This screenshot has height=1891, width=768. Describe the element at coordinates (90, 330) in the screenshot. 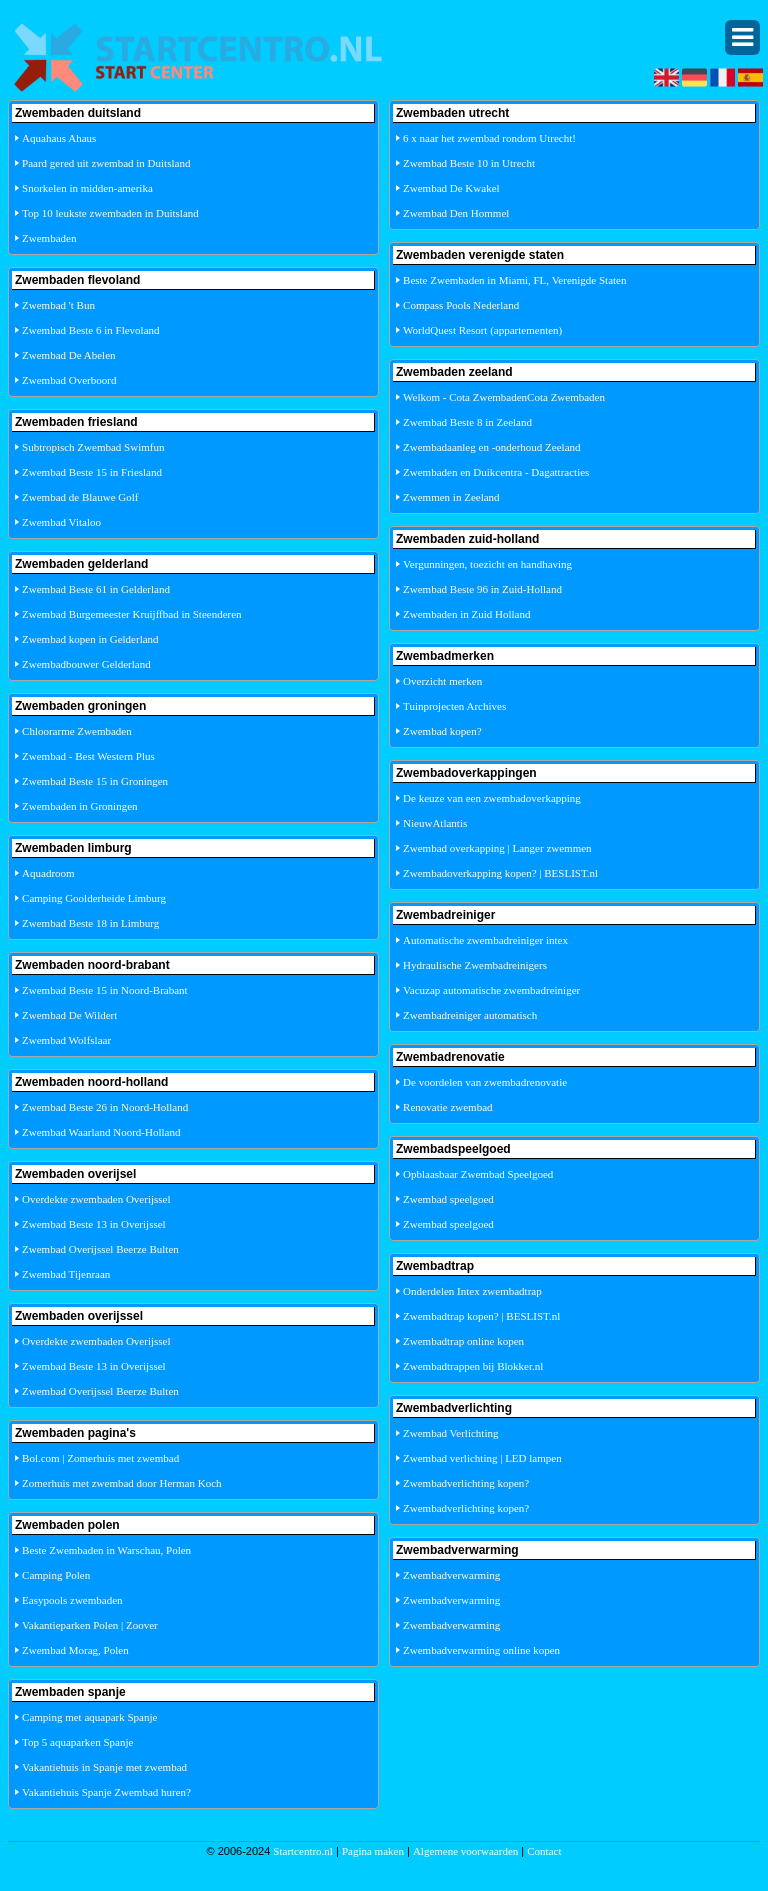

I see `Zwembad Beste 6 in Flevoland` at that location.